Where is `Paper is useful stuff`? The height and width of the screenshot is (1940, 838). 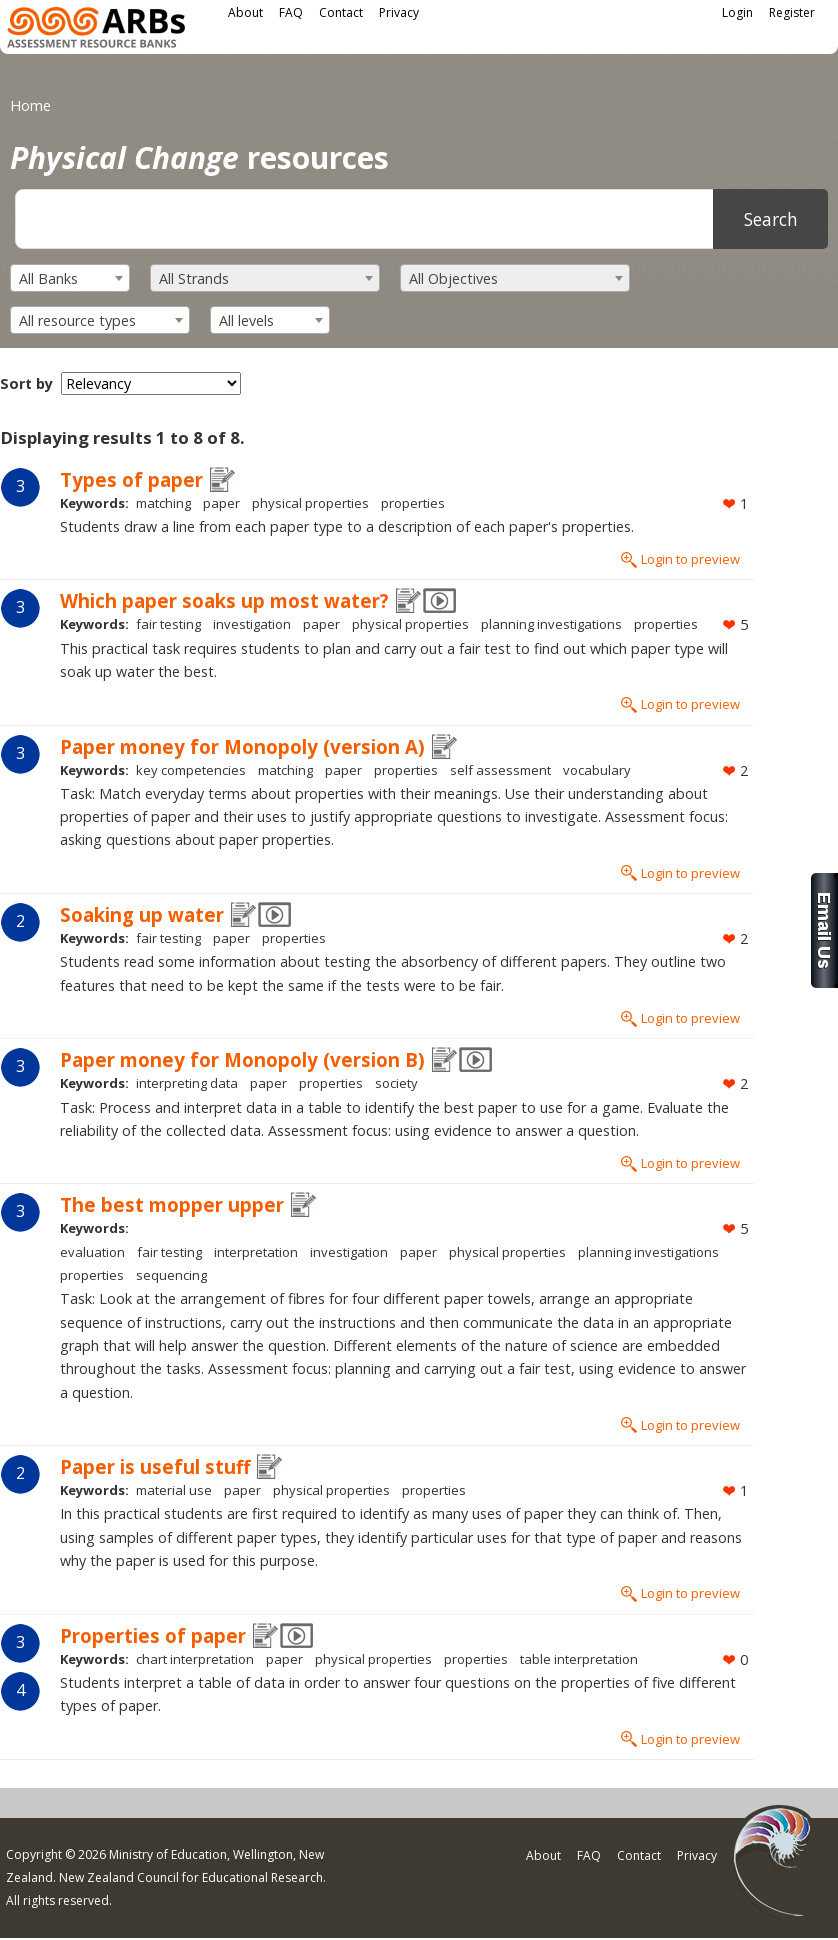
Paper is useful stuff is located at coordinates (155, 1466).